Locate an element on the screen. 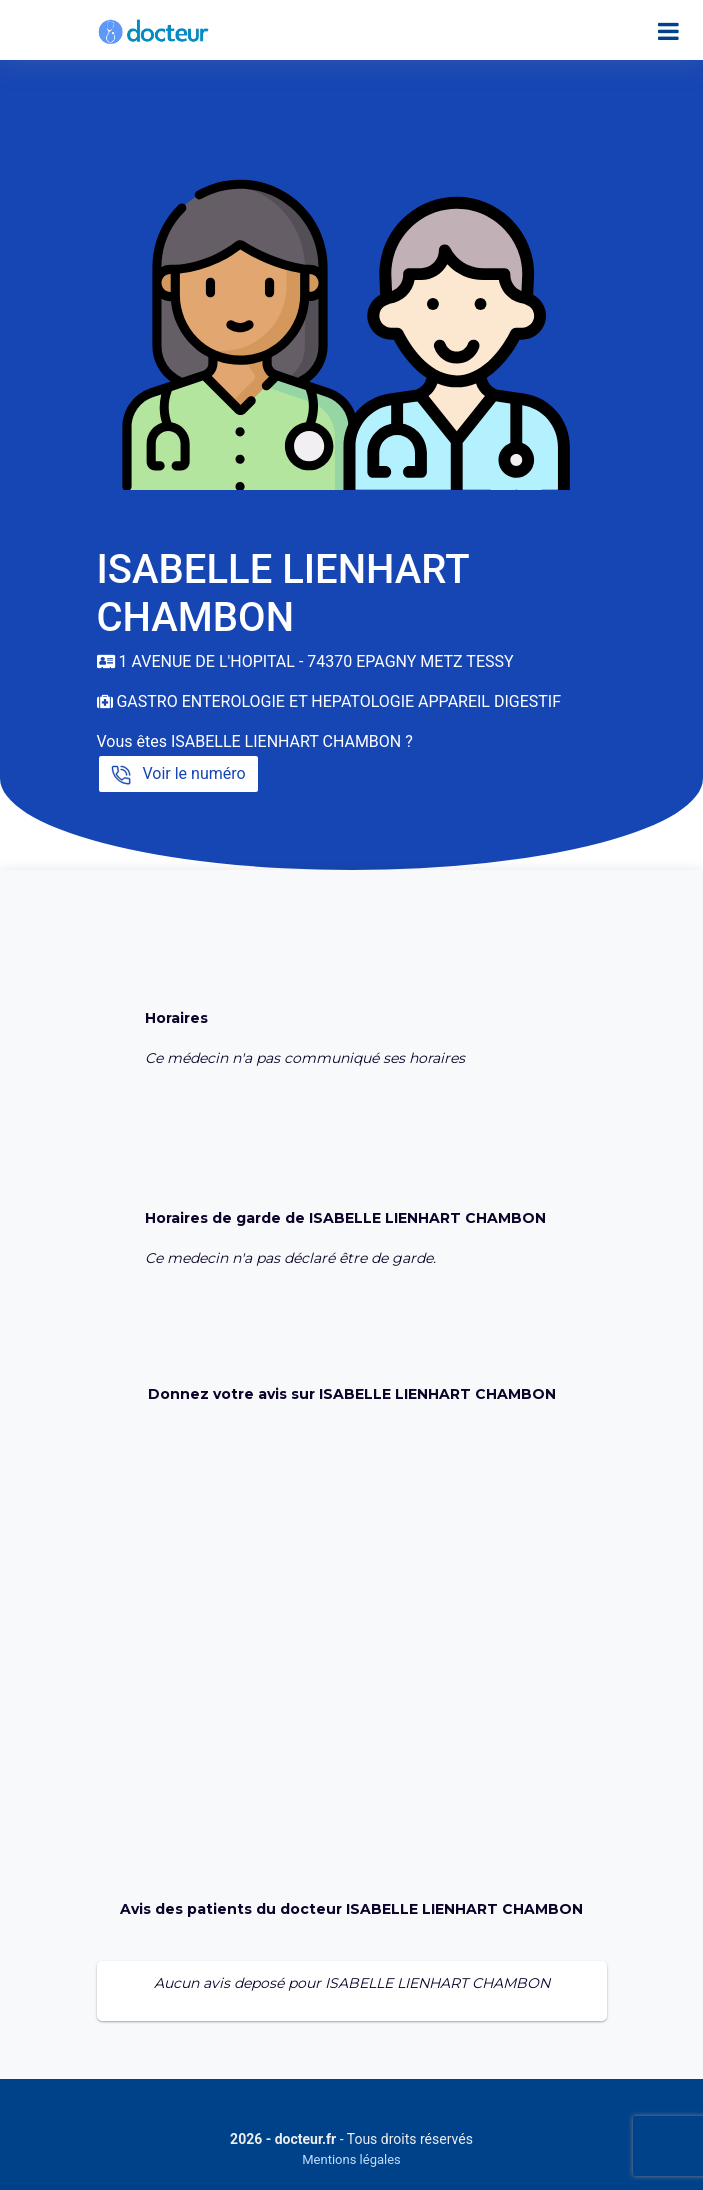 The height and width of the screenshot is (2190, 703). Vous êtes ISABELLE LIENHART CHAMBON ? is located at coordinates (255, 741).